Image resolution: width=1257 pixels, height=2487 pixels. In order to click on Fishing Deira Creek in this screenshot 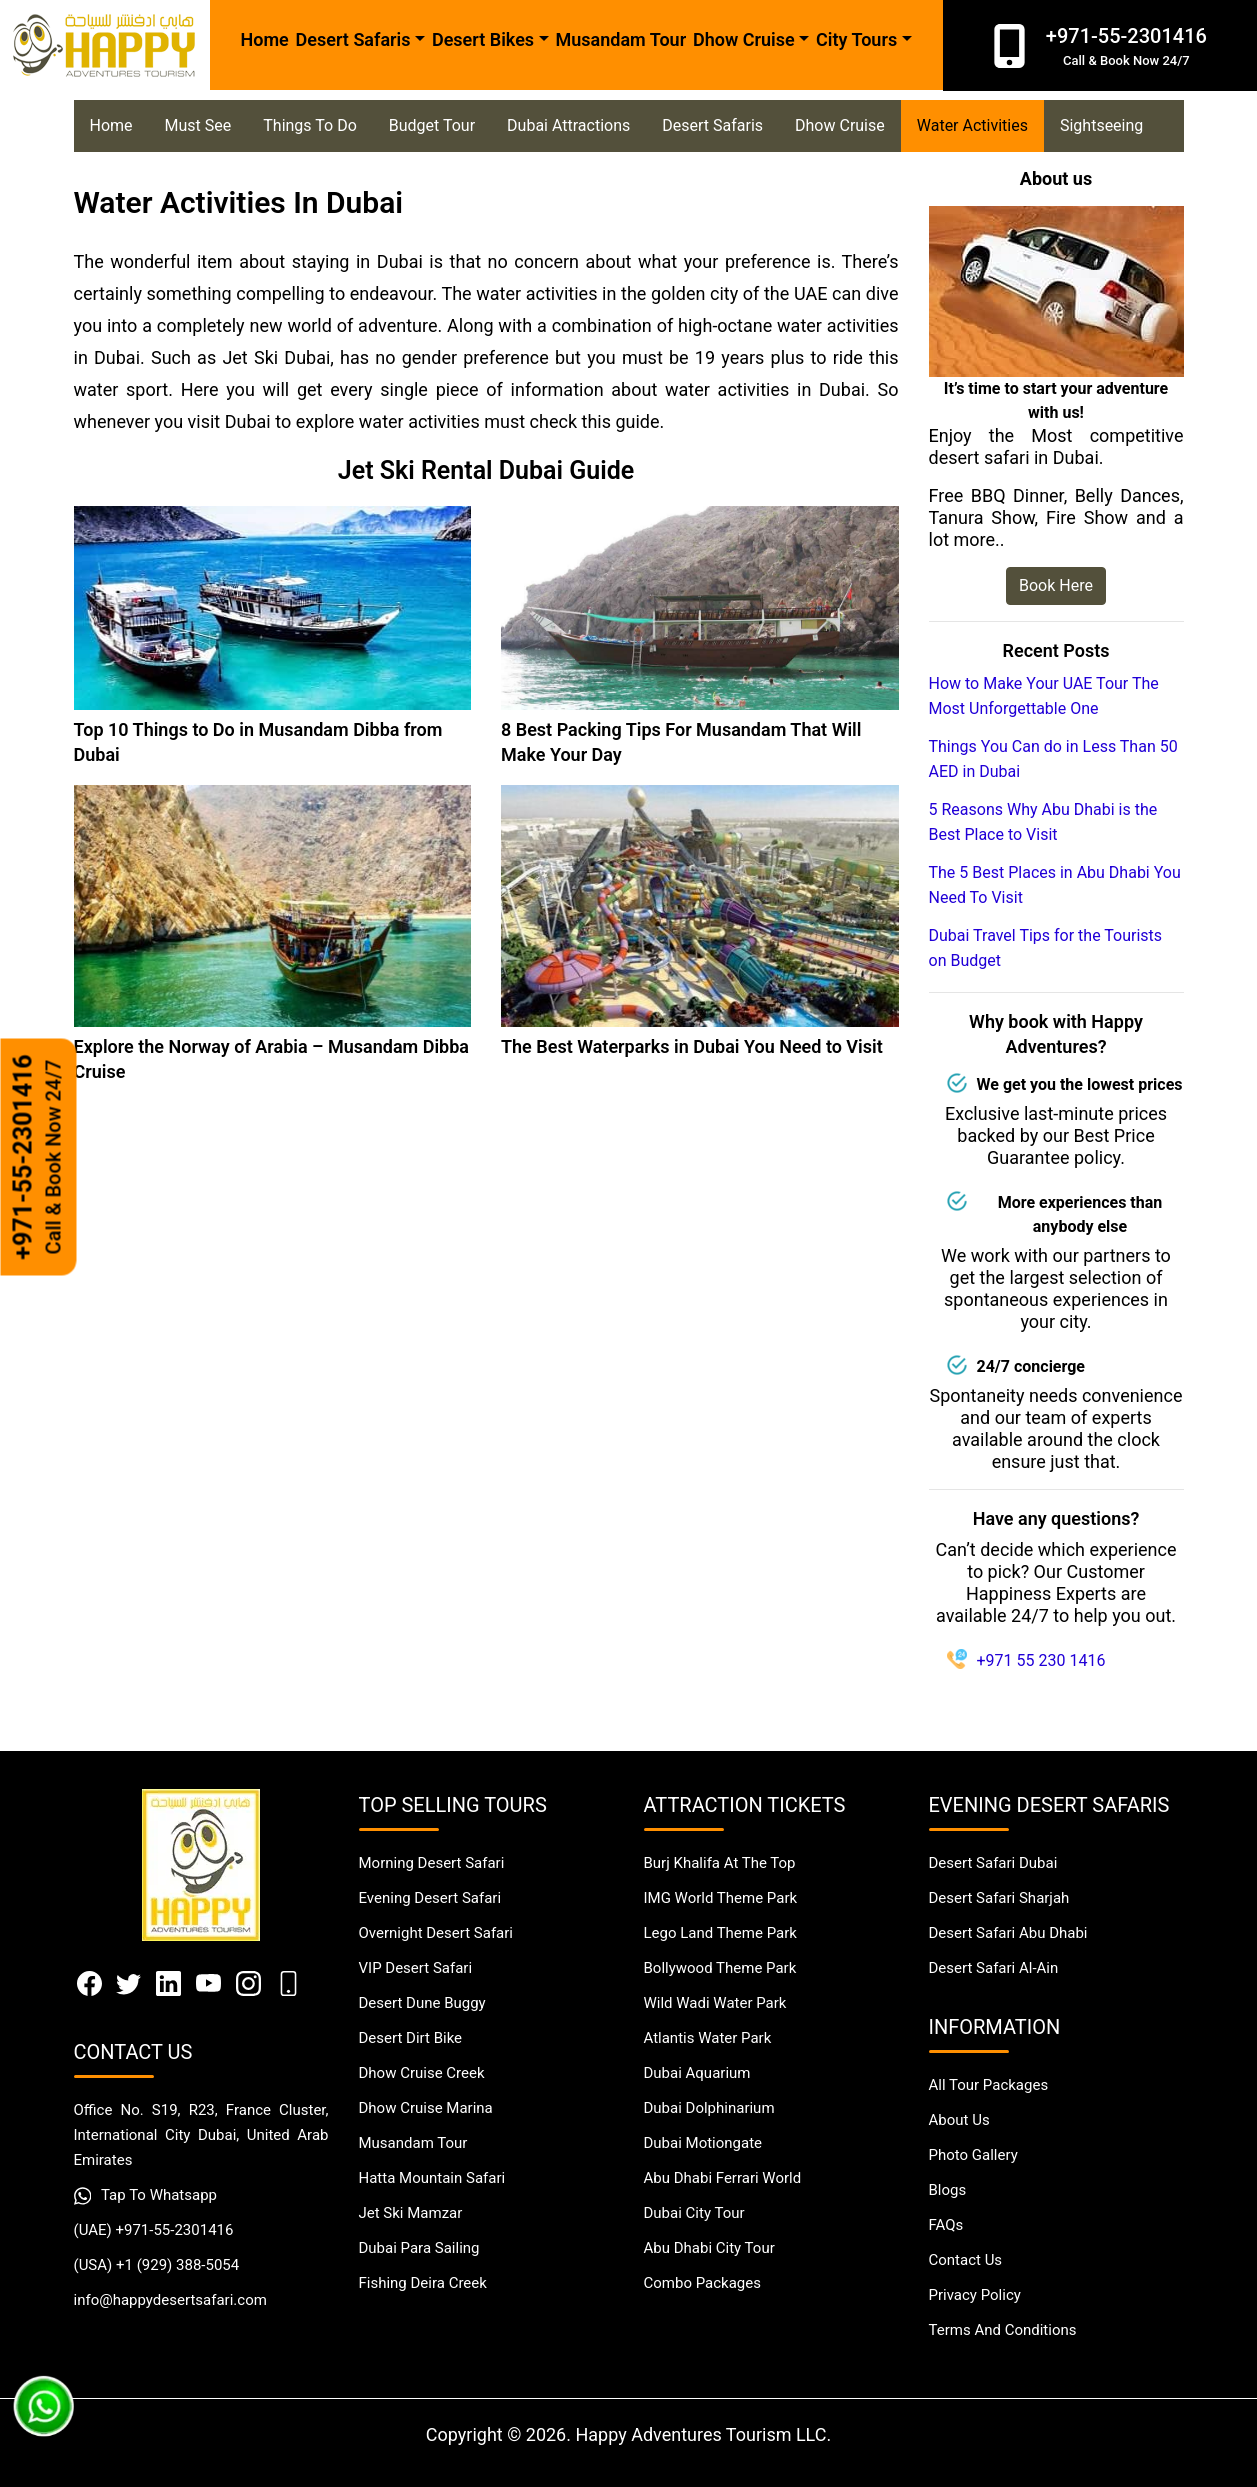, I will do `click(423, 2283)`.